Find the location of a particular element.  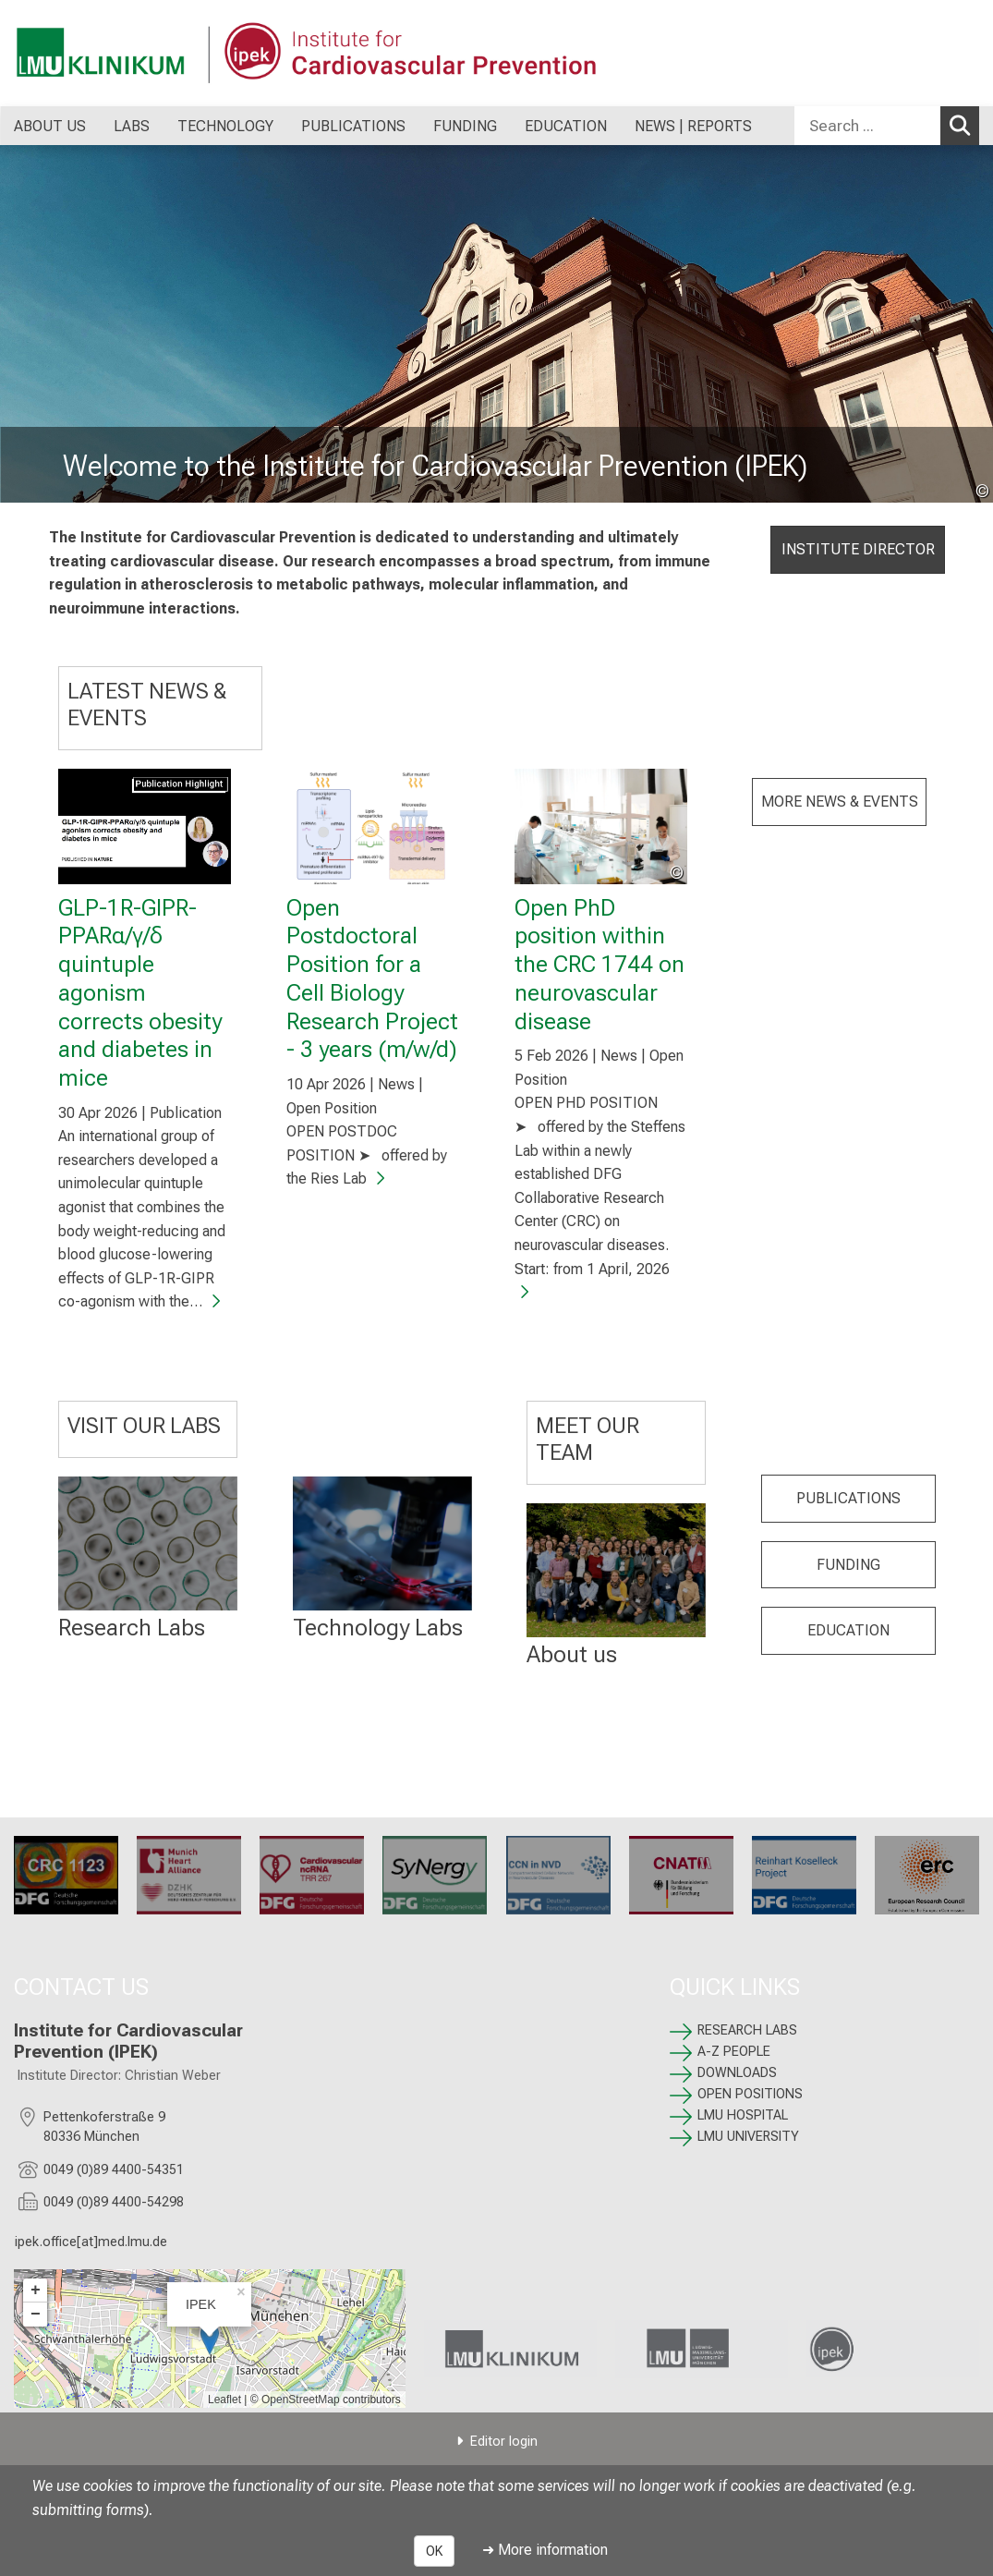

[LMU-Klinikum Portalseite] is located at coordinates (125, 53).